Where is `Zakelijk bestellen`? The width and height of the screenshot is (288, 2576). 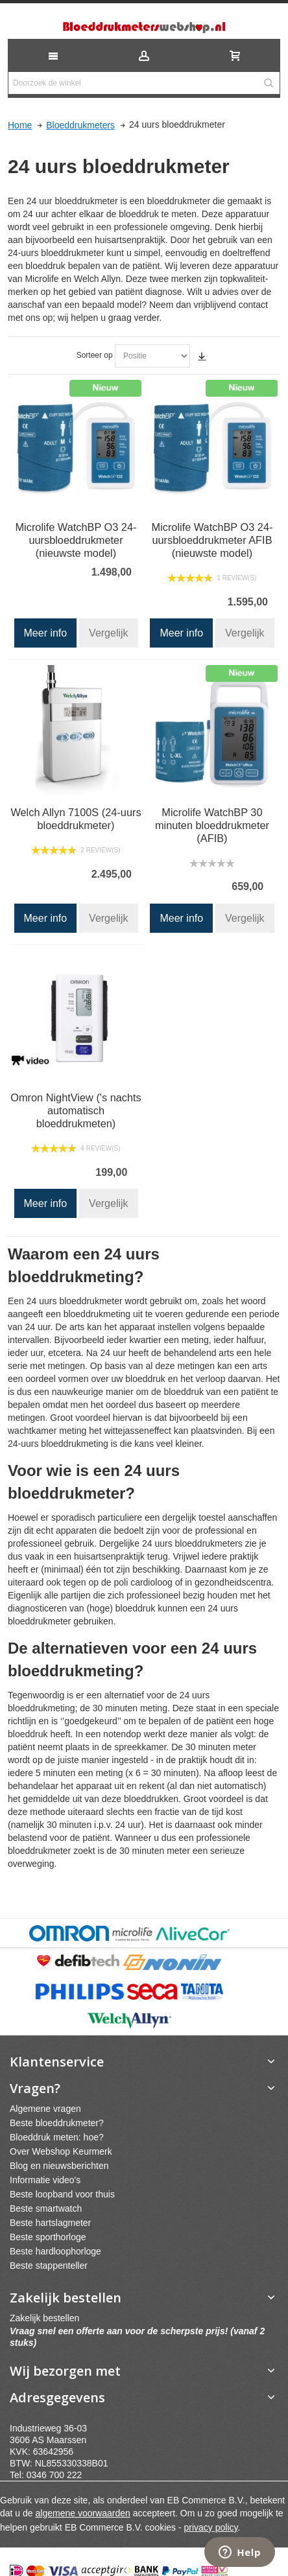
Zakelijk bestellen is located at coordinates (44, 2318).